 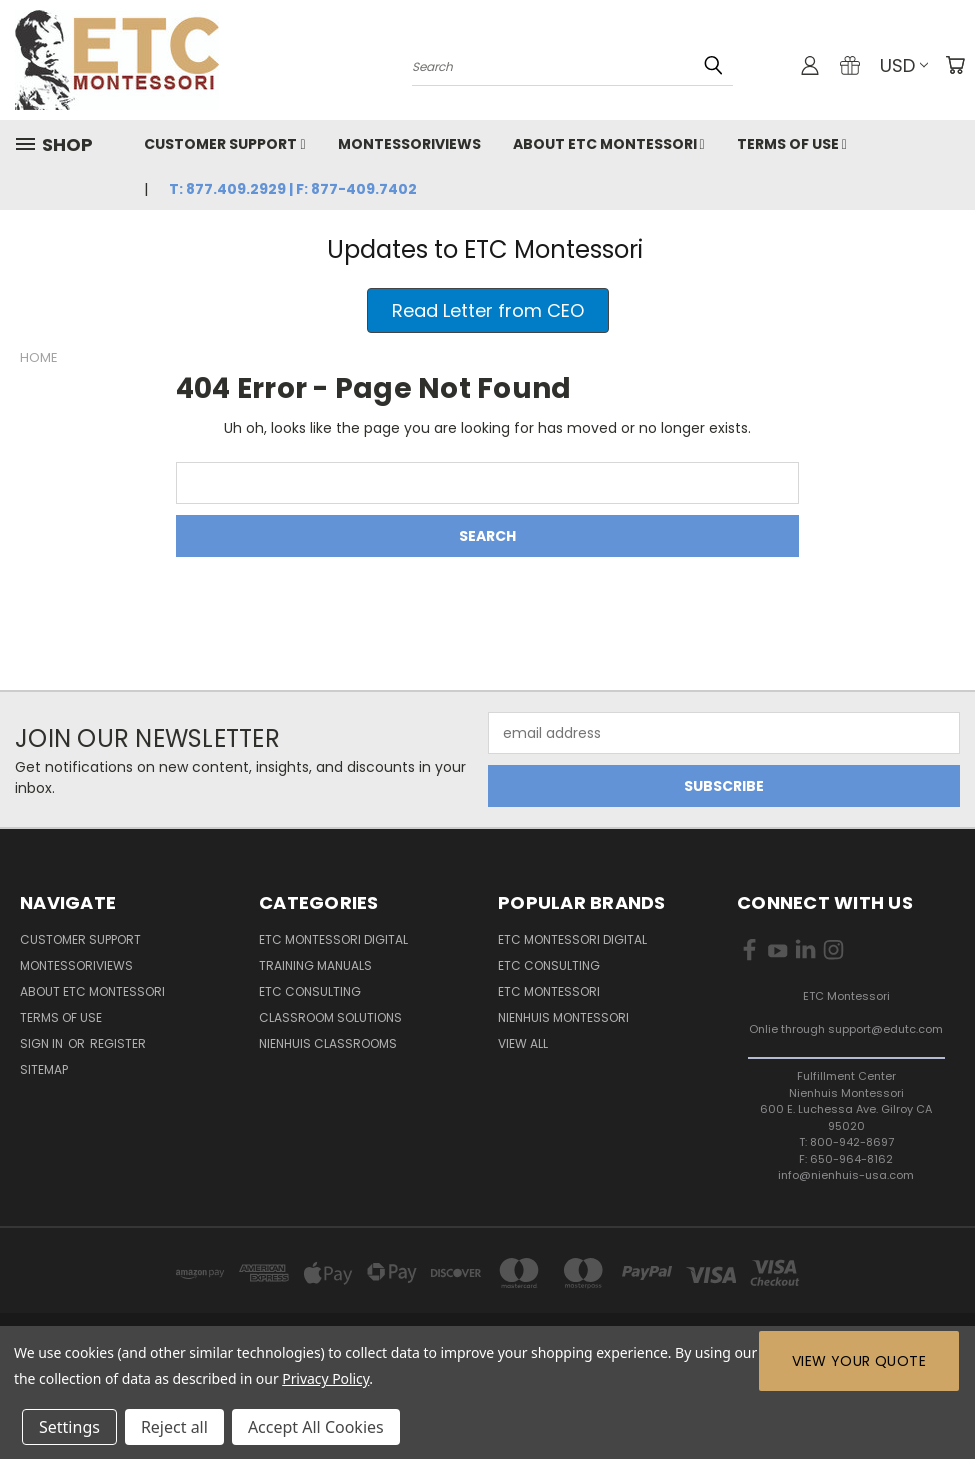 I want to click on Training Manuals, so click(x=315, y=965).